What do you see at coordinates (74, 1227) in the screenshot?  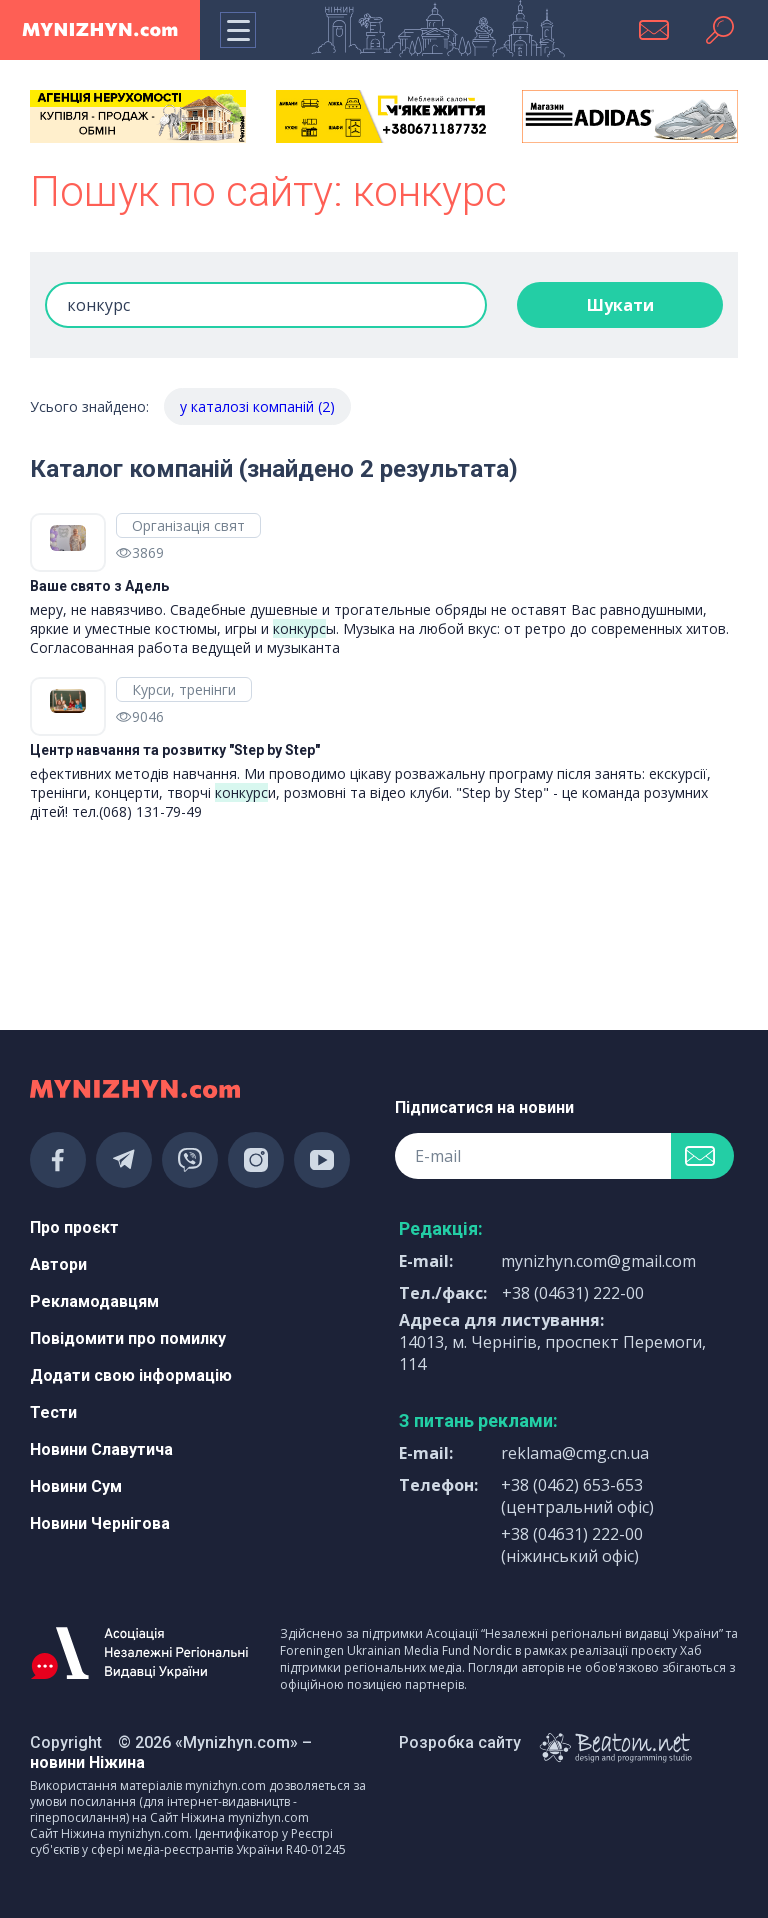 I see `Про проєкт` at bounding box center [74, 1227].